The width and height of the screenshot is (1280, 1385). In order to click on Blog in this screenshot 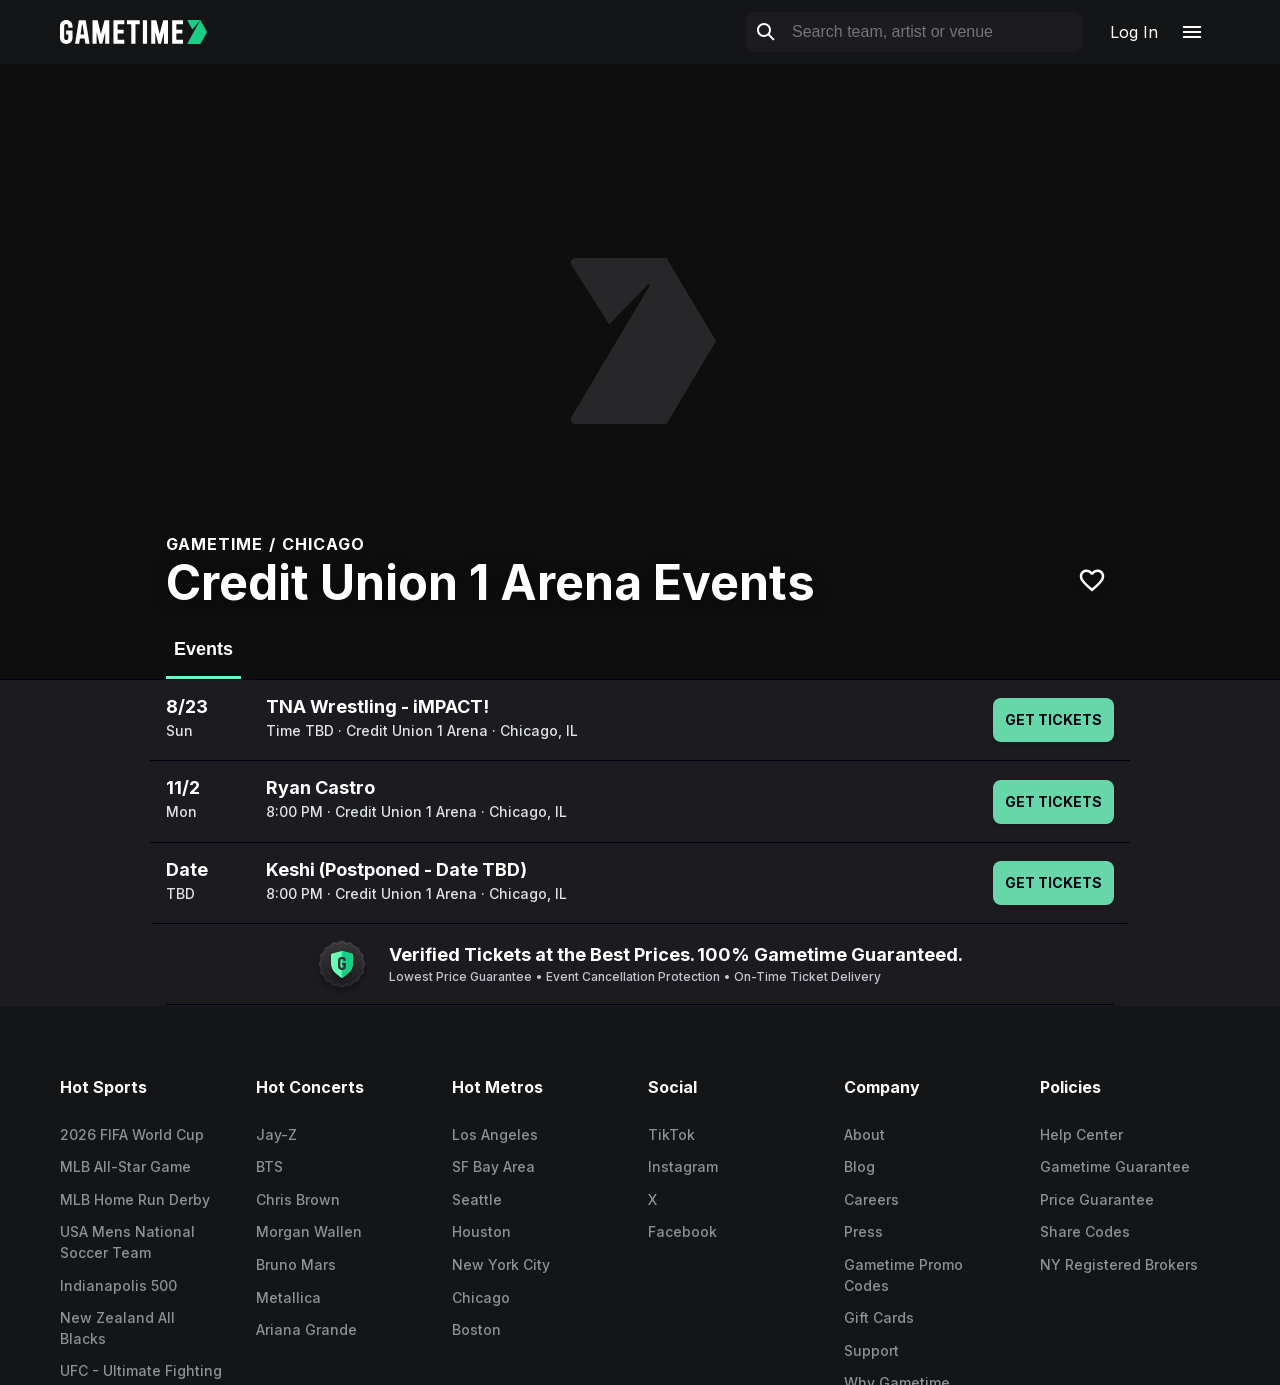, I will do `click(859, 1166)`.